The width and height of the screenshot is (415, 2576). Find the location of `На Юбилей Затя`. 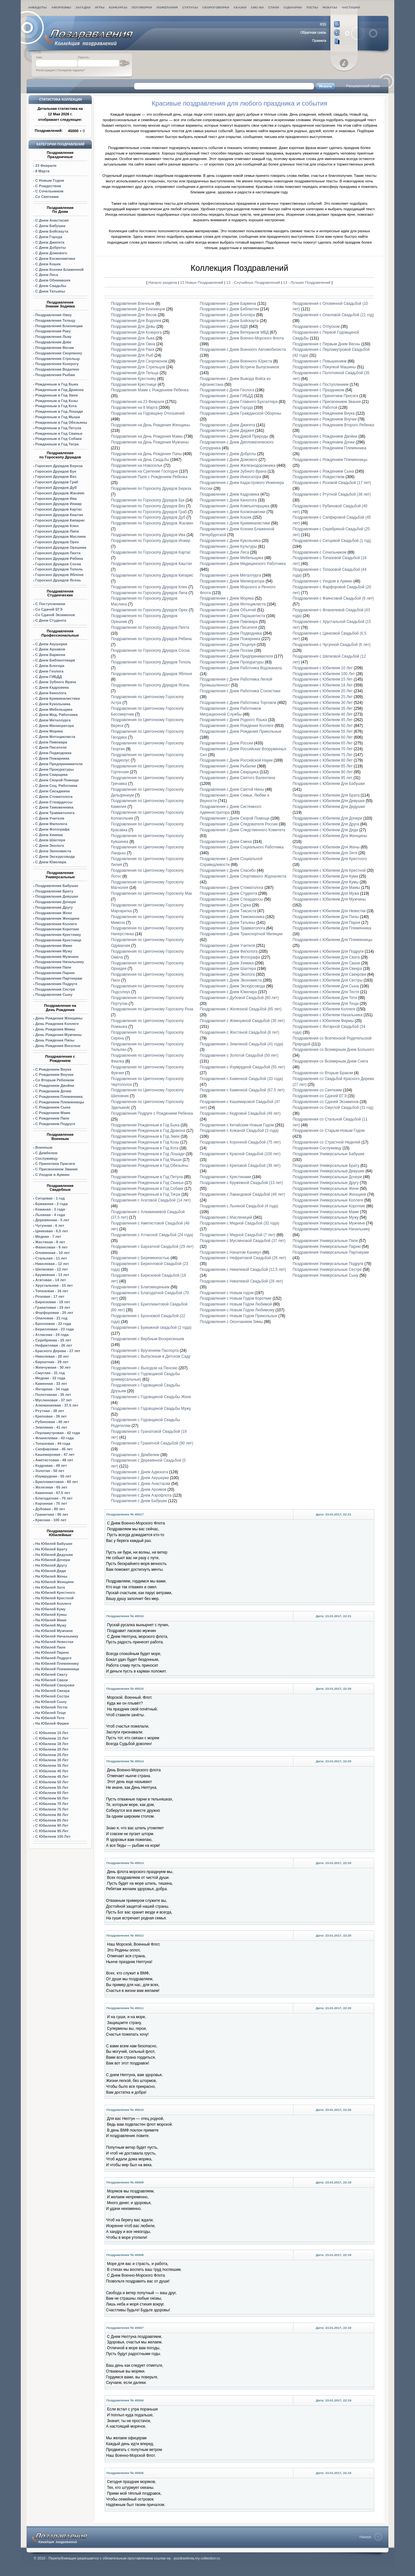

На Юбилей Затя is located at coordinates (50, 1587).